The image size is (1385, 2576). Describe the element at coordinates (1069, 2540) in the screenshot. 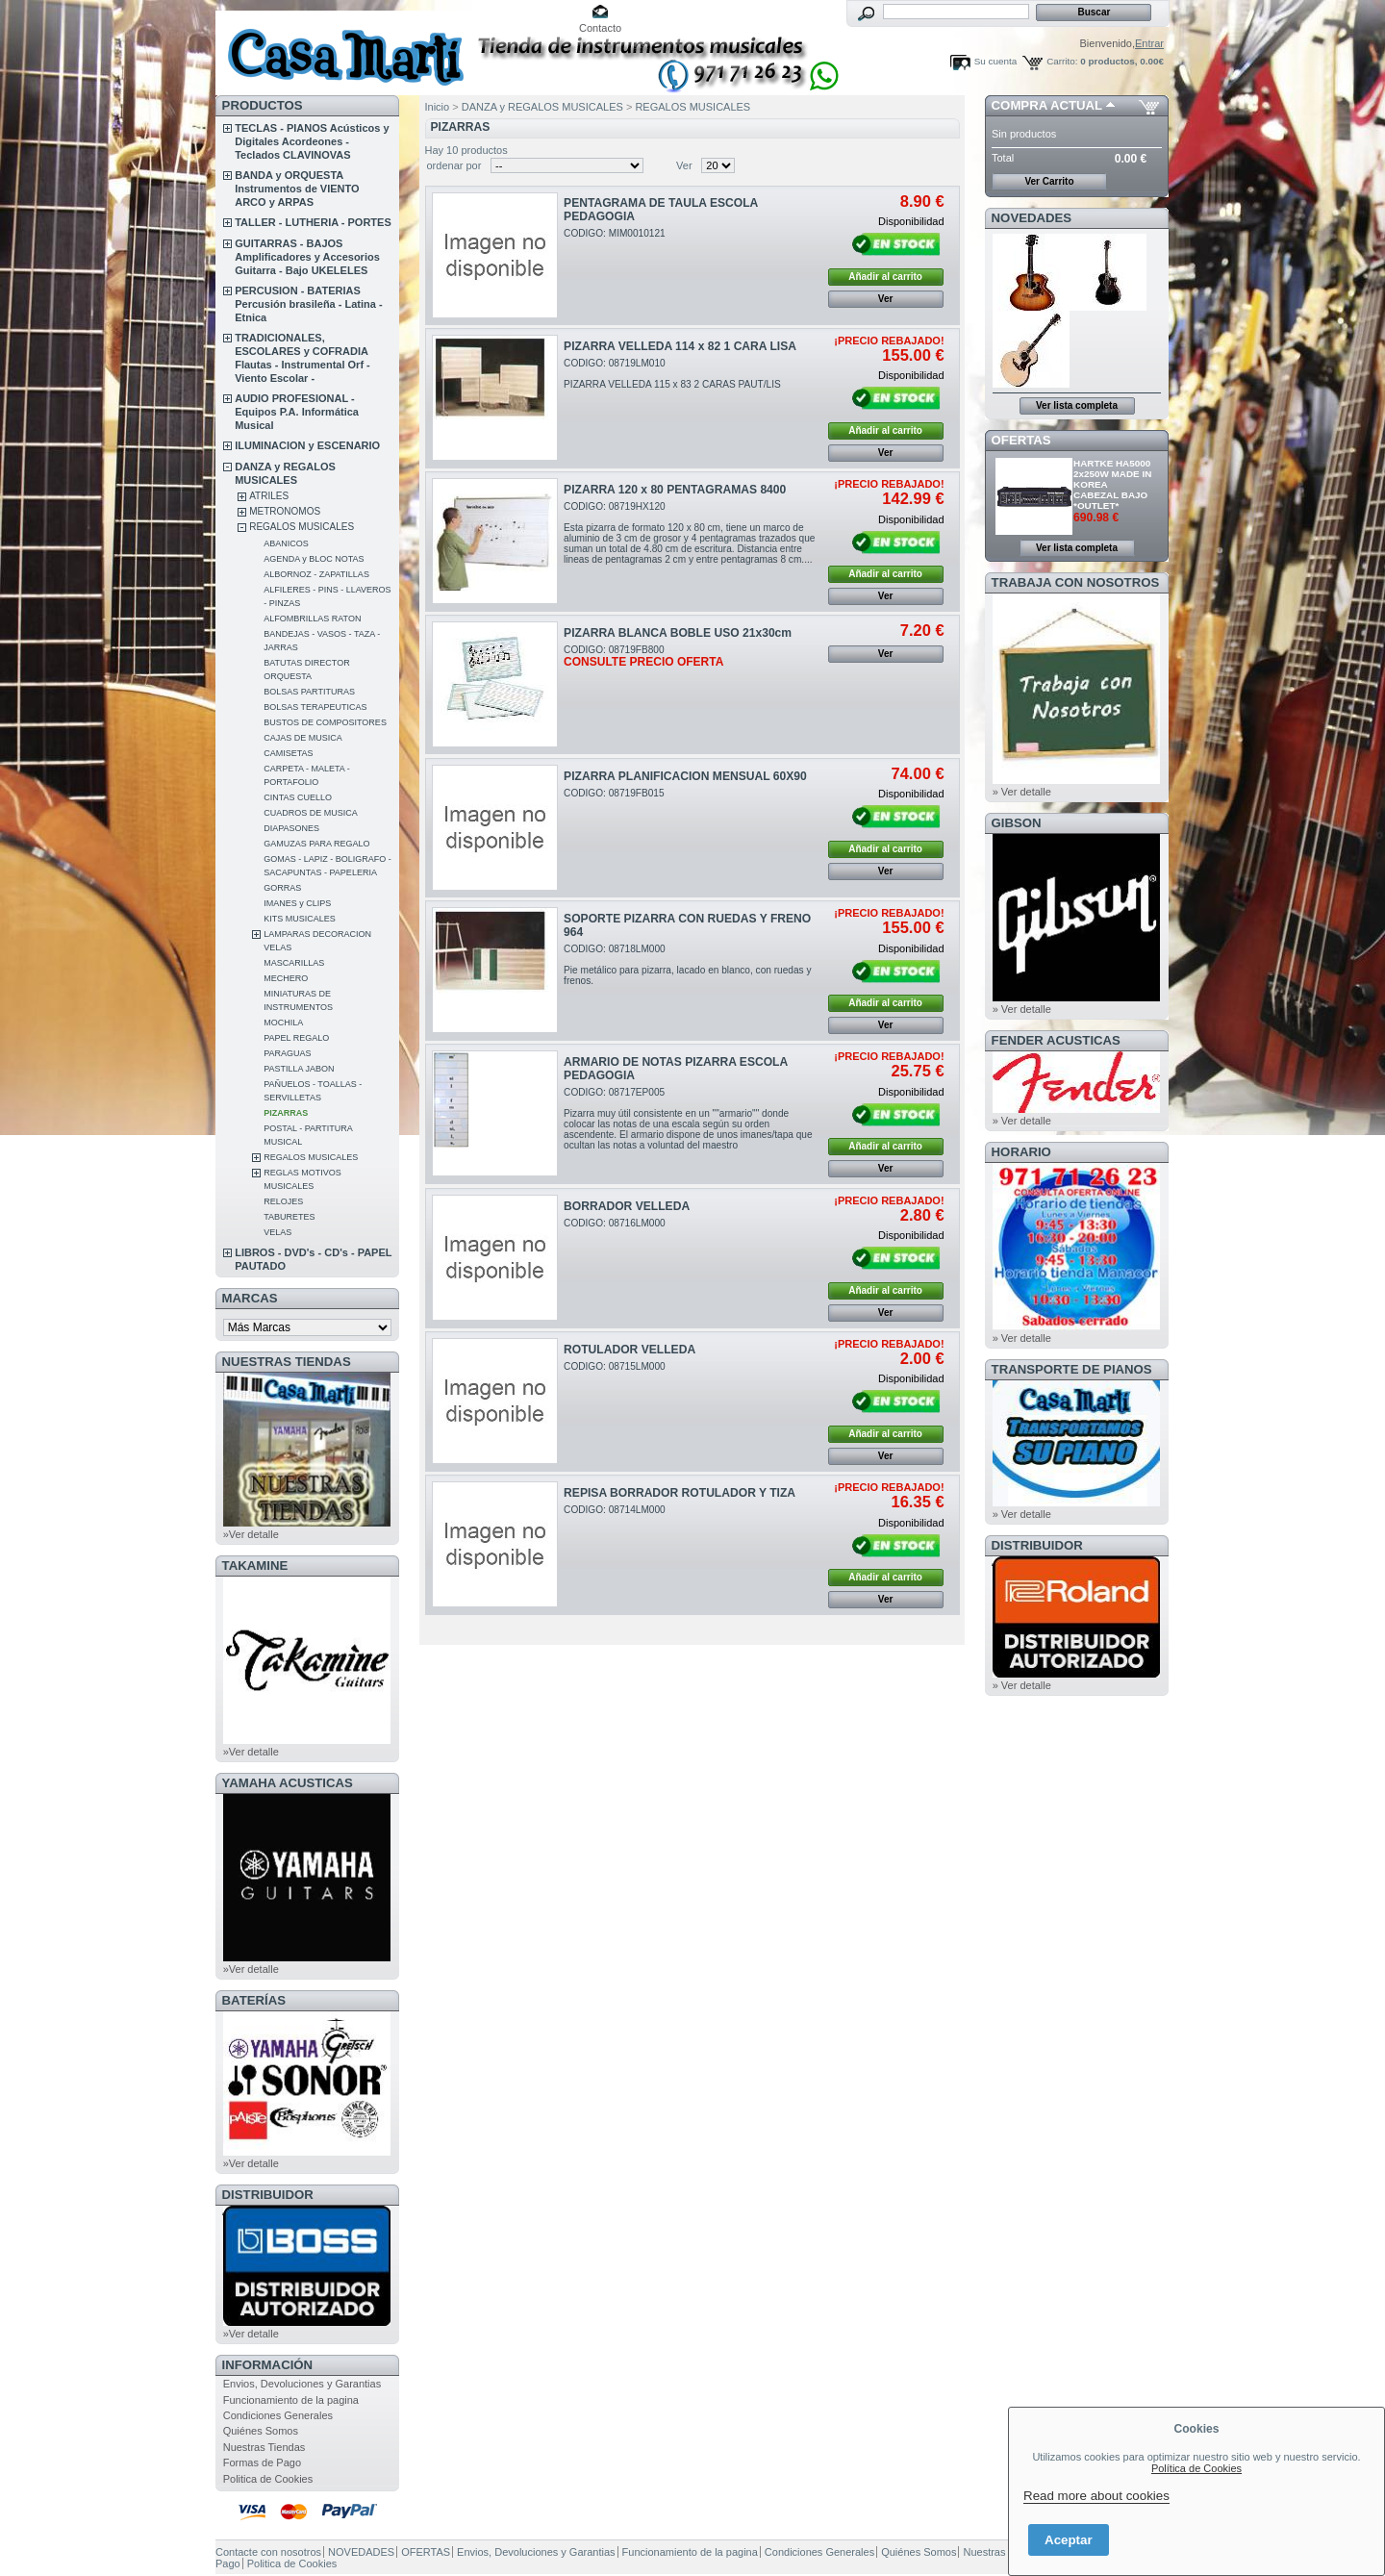

I see `Aceptar` at that location.